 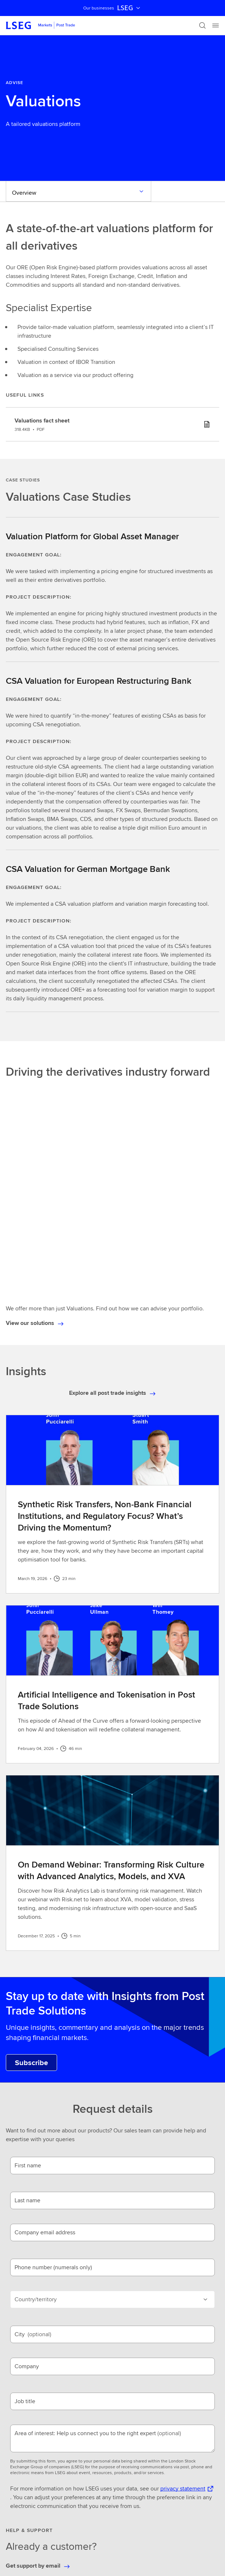 I want to click on [combobox], so click(x=104, y=2451).